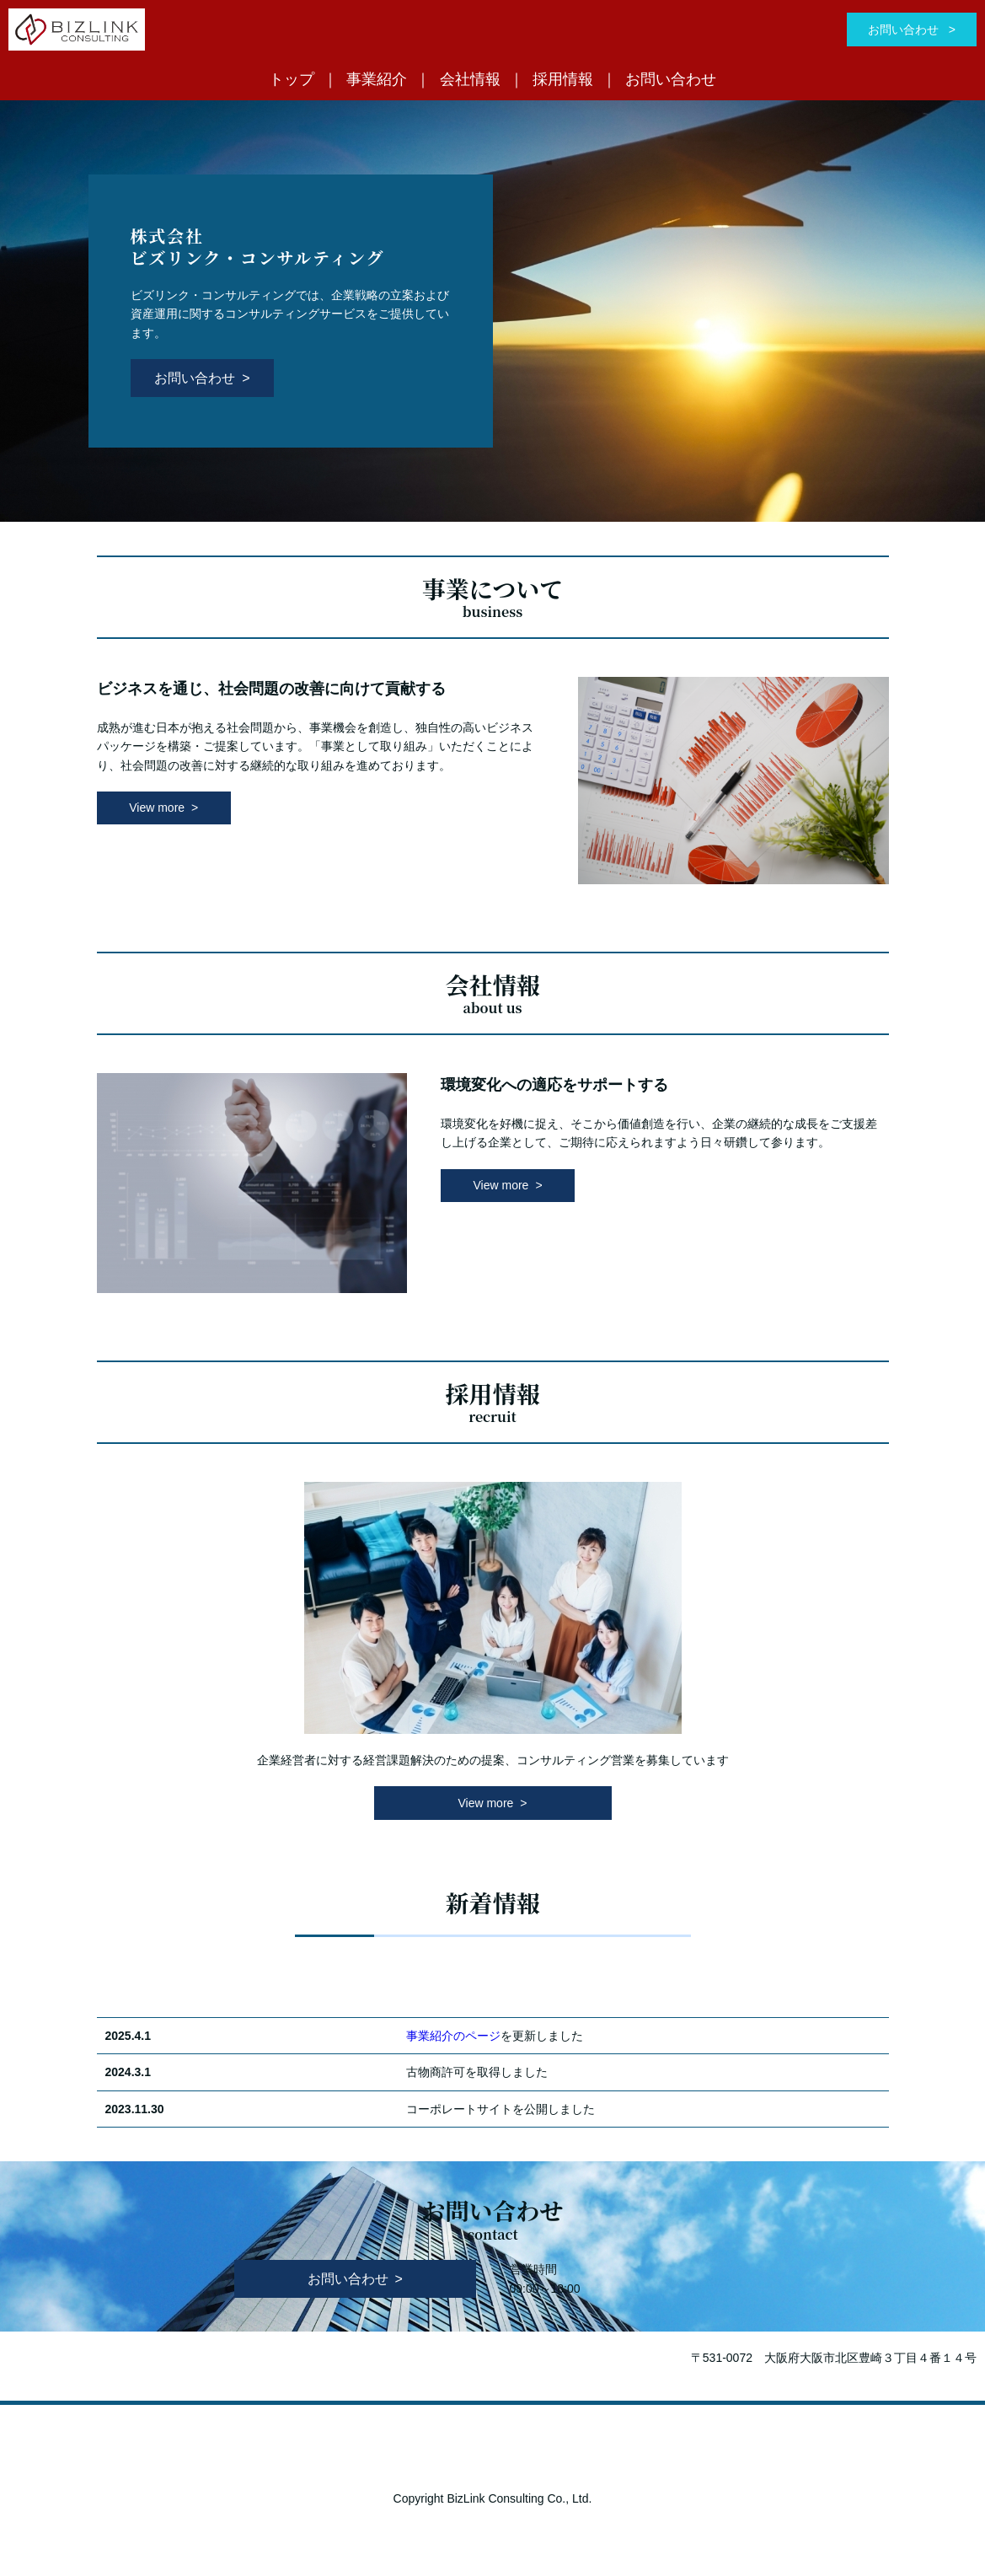 The image size is (985, 2576). Describe the element at coordinates (291, 79) in the screenshot. I see `トップ` at that location.